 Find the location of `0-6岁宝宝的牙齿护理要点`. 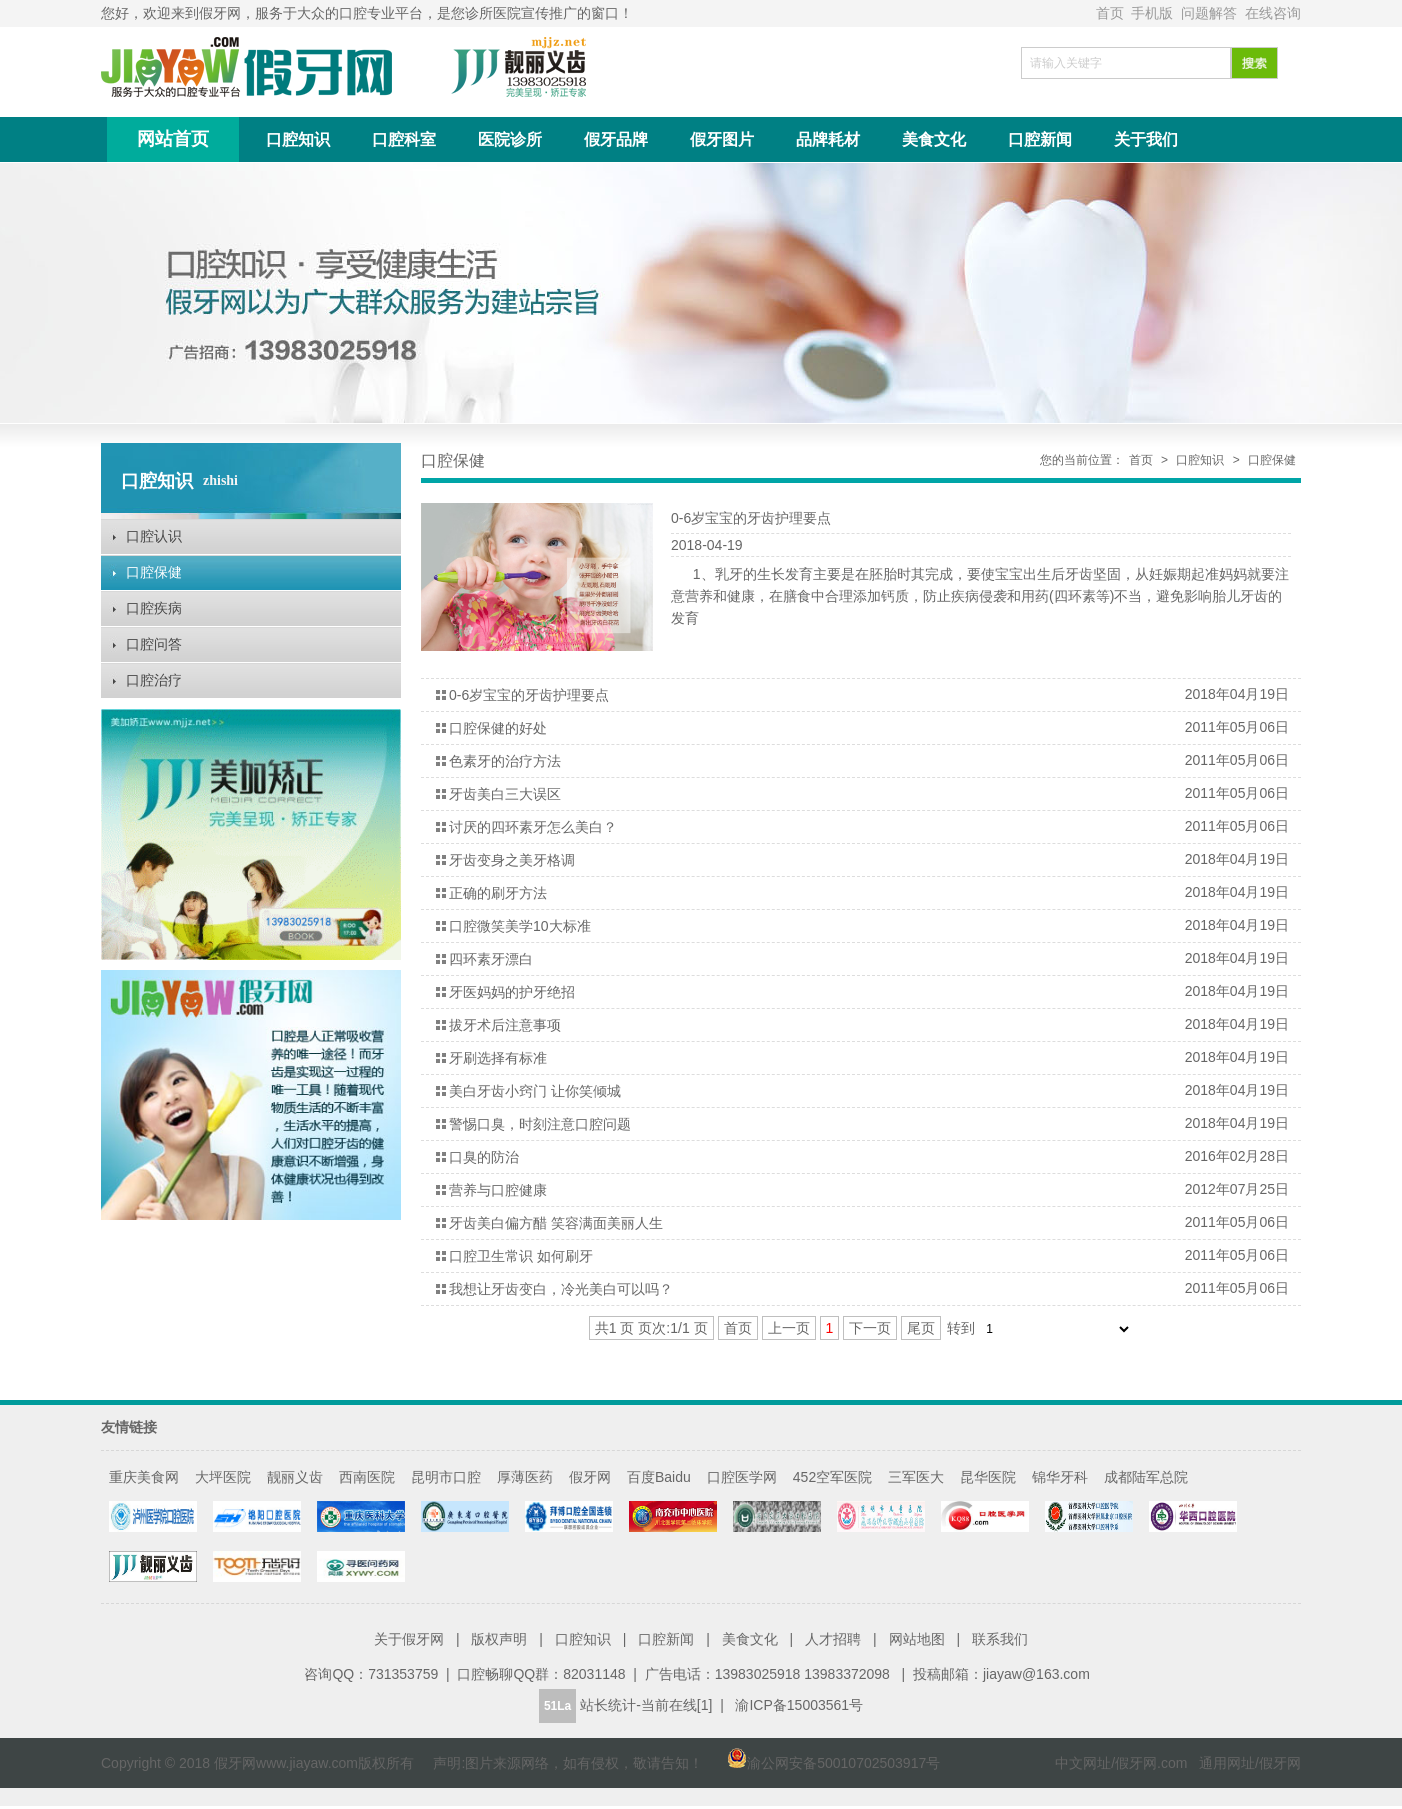

0-6岁宝宝的牙齿护理要点 is located at coordinates (751, 518).